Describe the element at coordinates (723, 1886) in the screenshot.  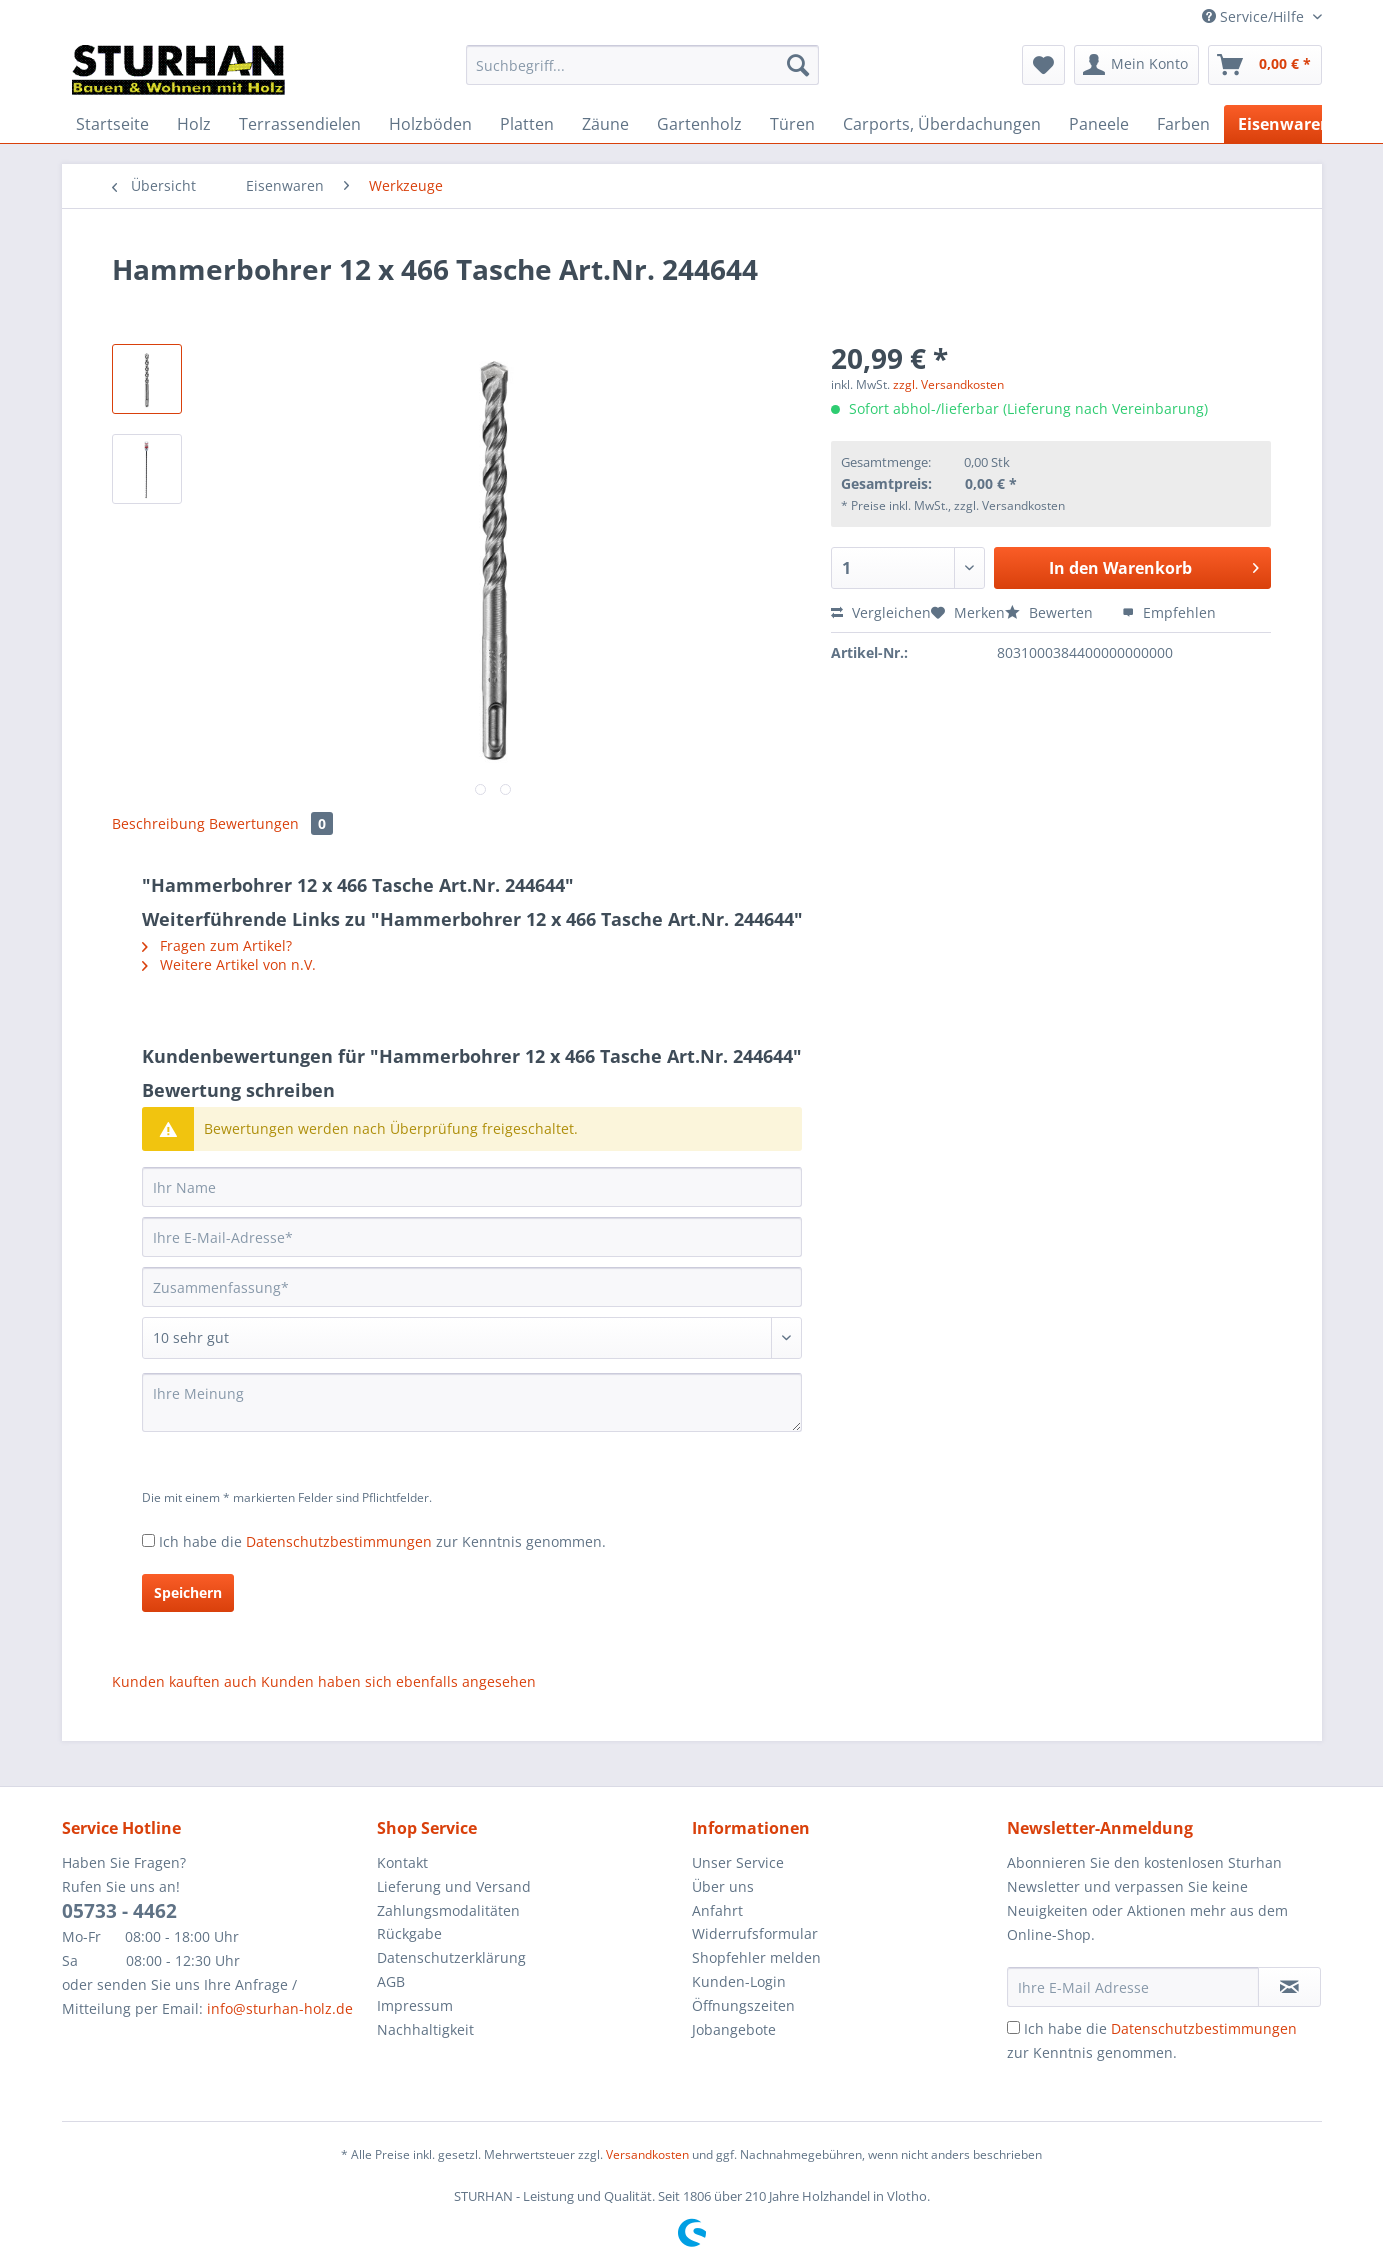
I see `Über uns` at that location.